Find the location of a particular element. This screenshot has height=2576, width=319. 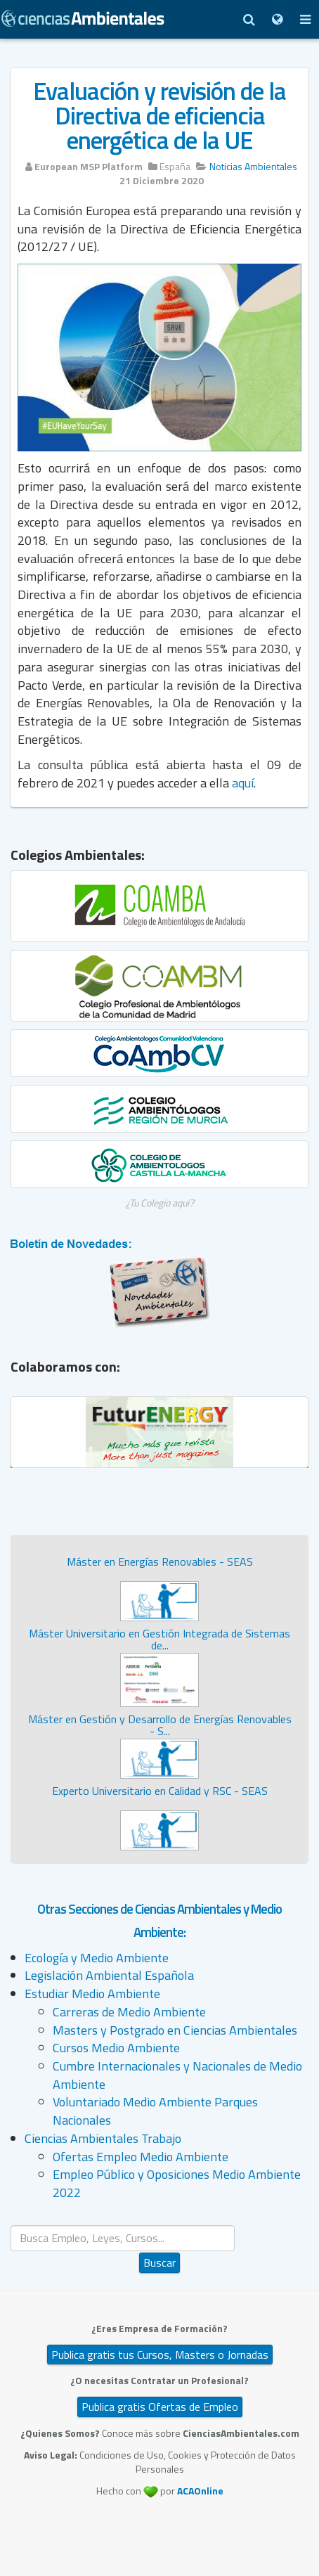

Legislación Ambiental Española is located at coordinates (109, 1975).